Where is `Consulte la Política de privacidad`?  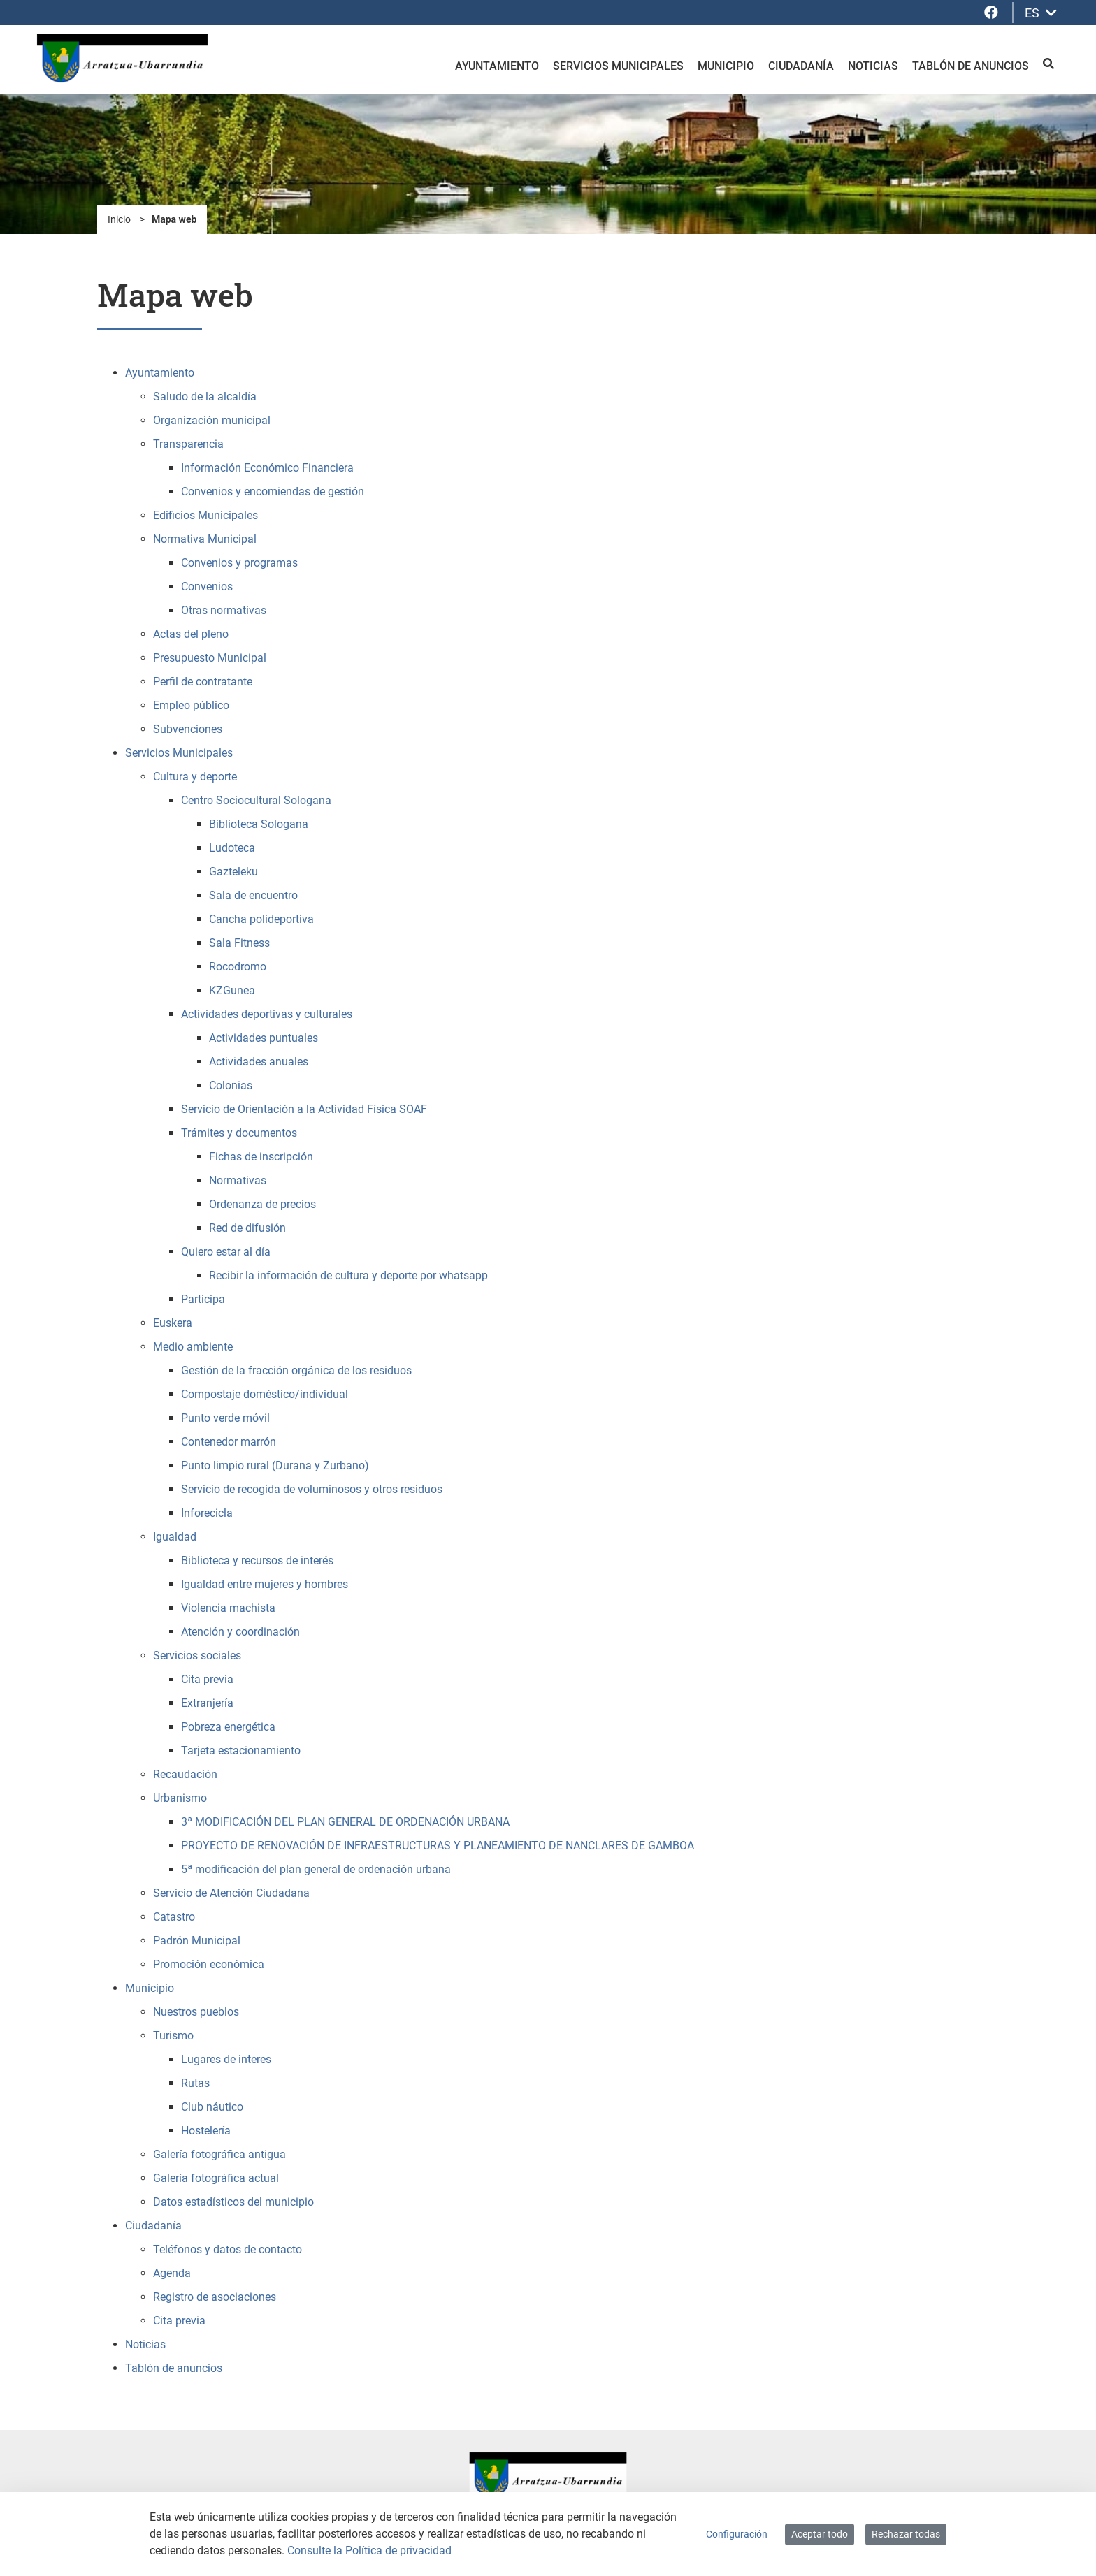 Consulte la Política de privacidad is located at coordinates (369, 2550).